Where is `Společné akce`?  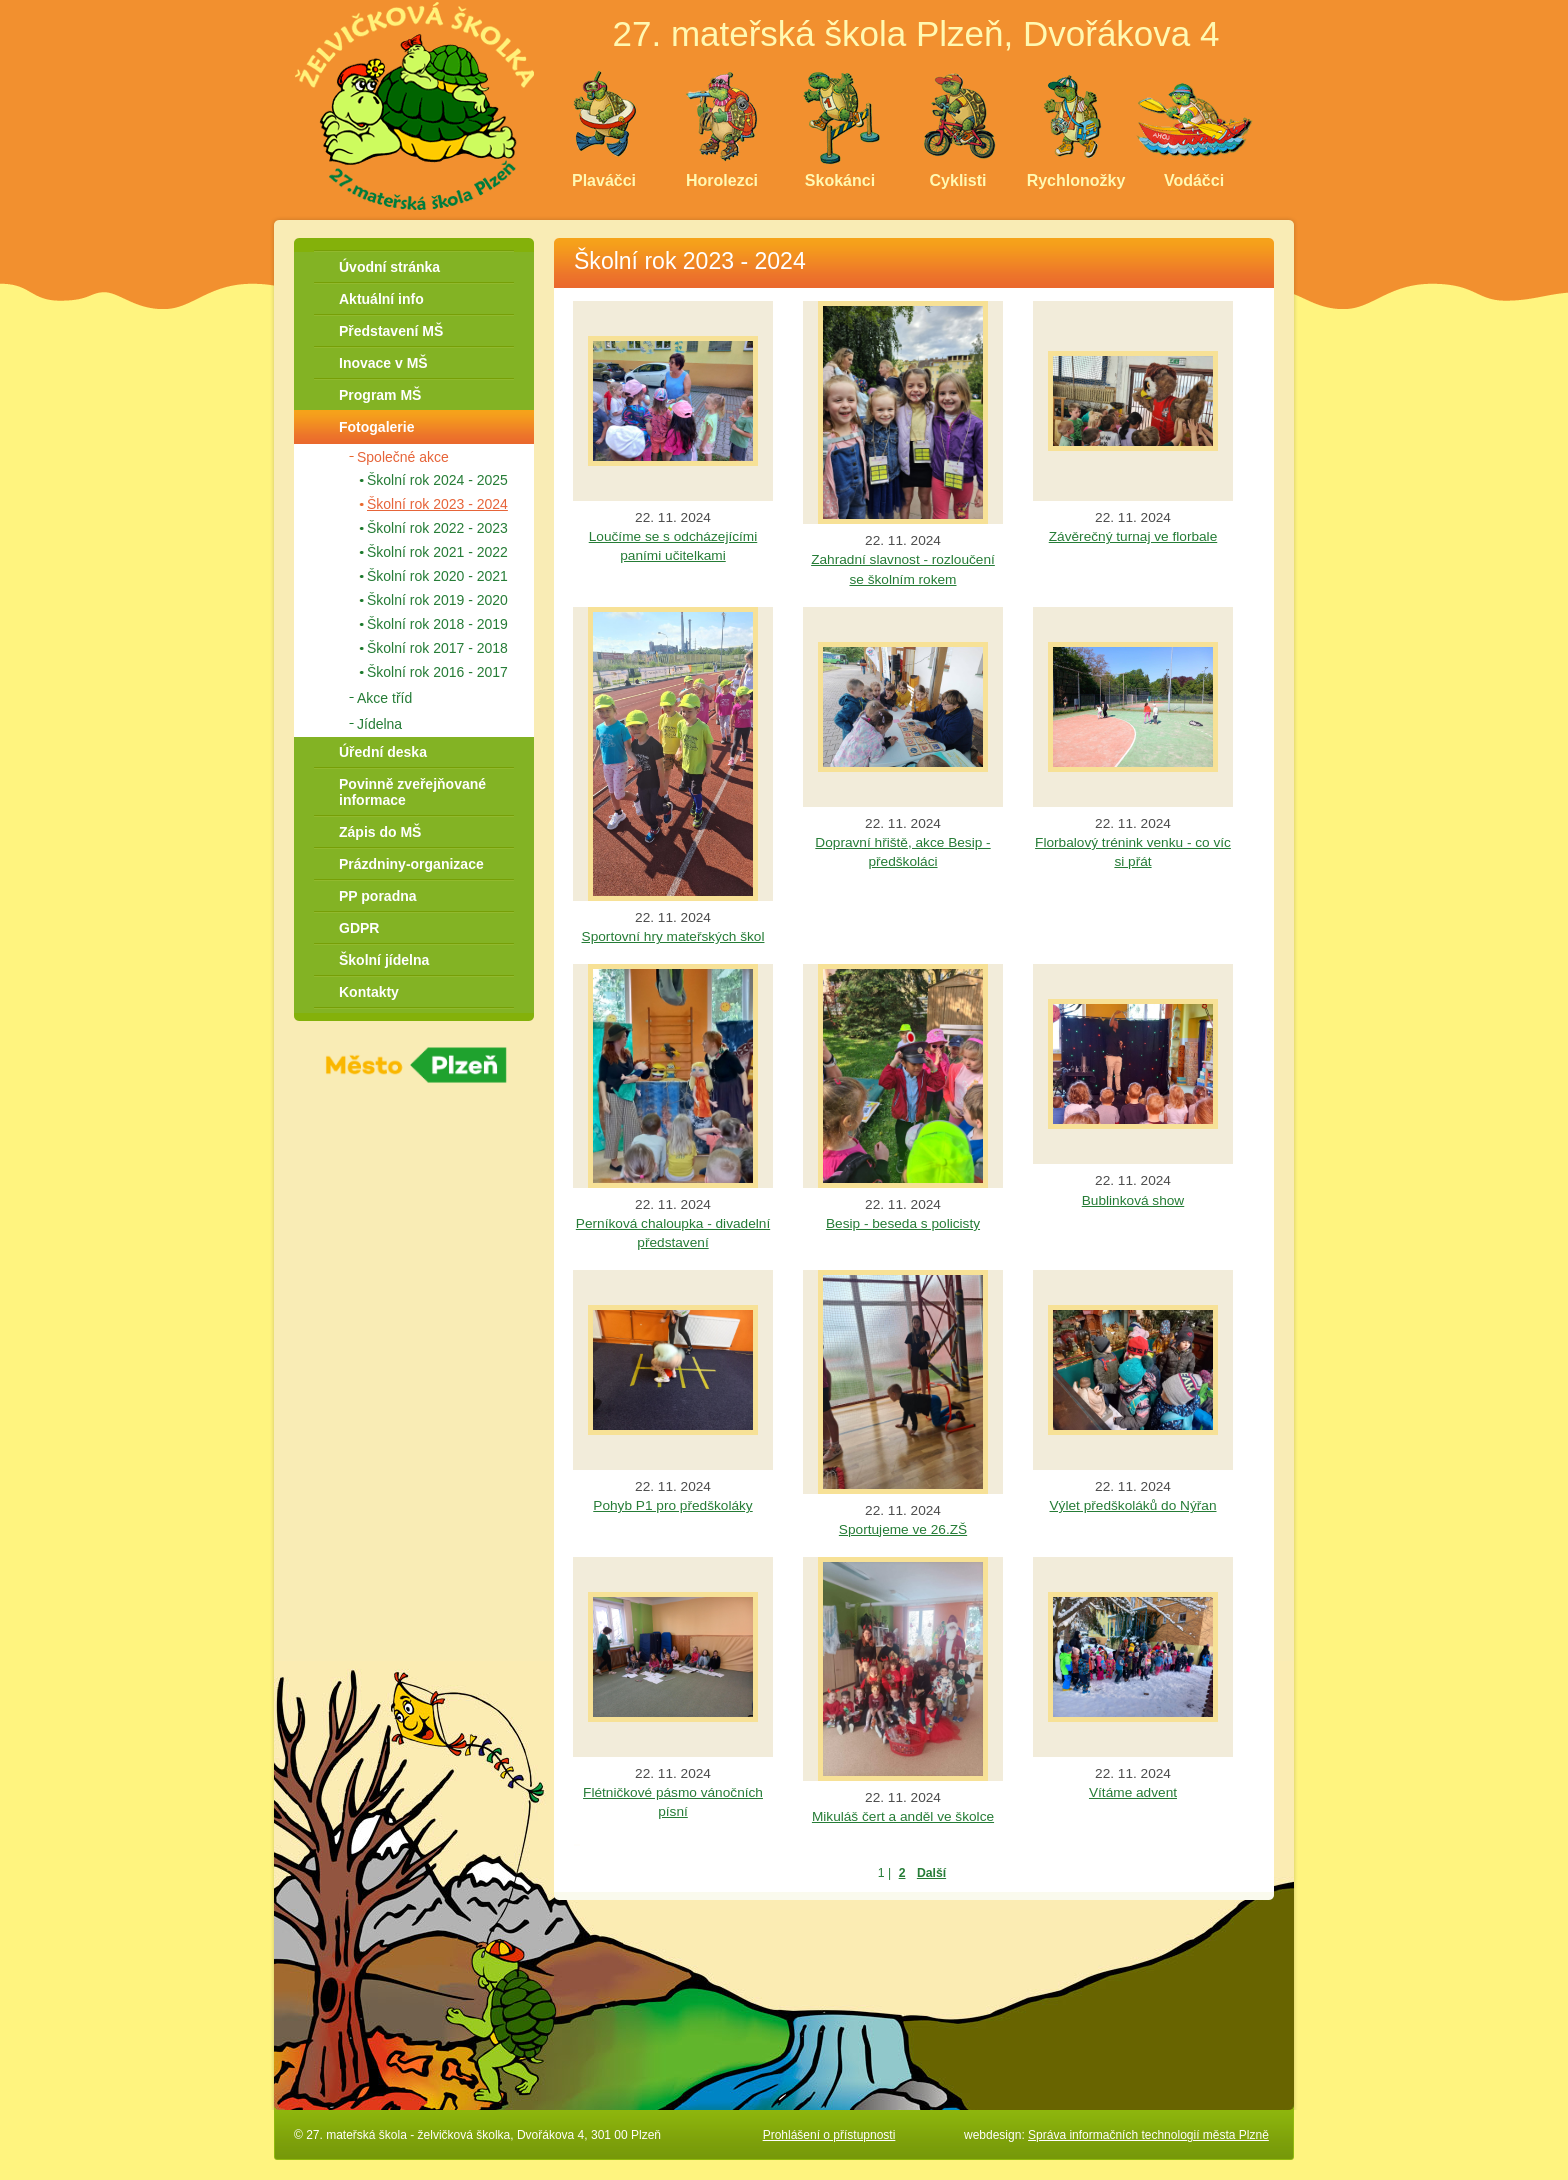
Společné akce is located at coordinates (403, 457).